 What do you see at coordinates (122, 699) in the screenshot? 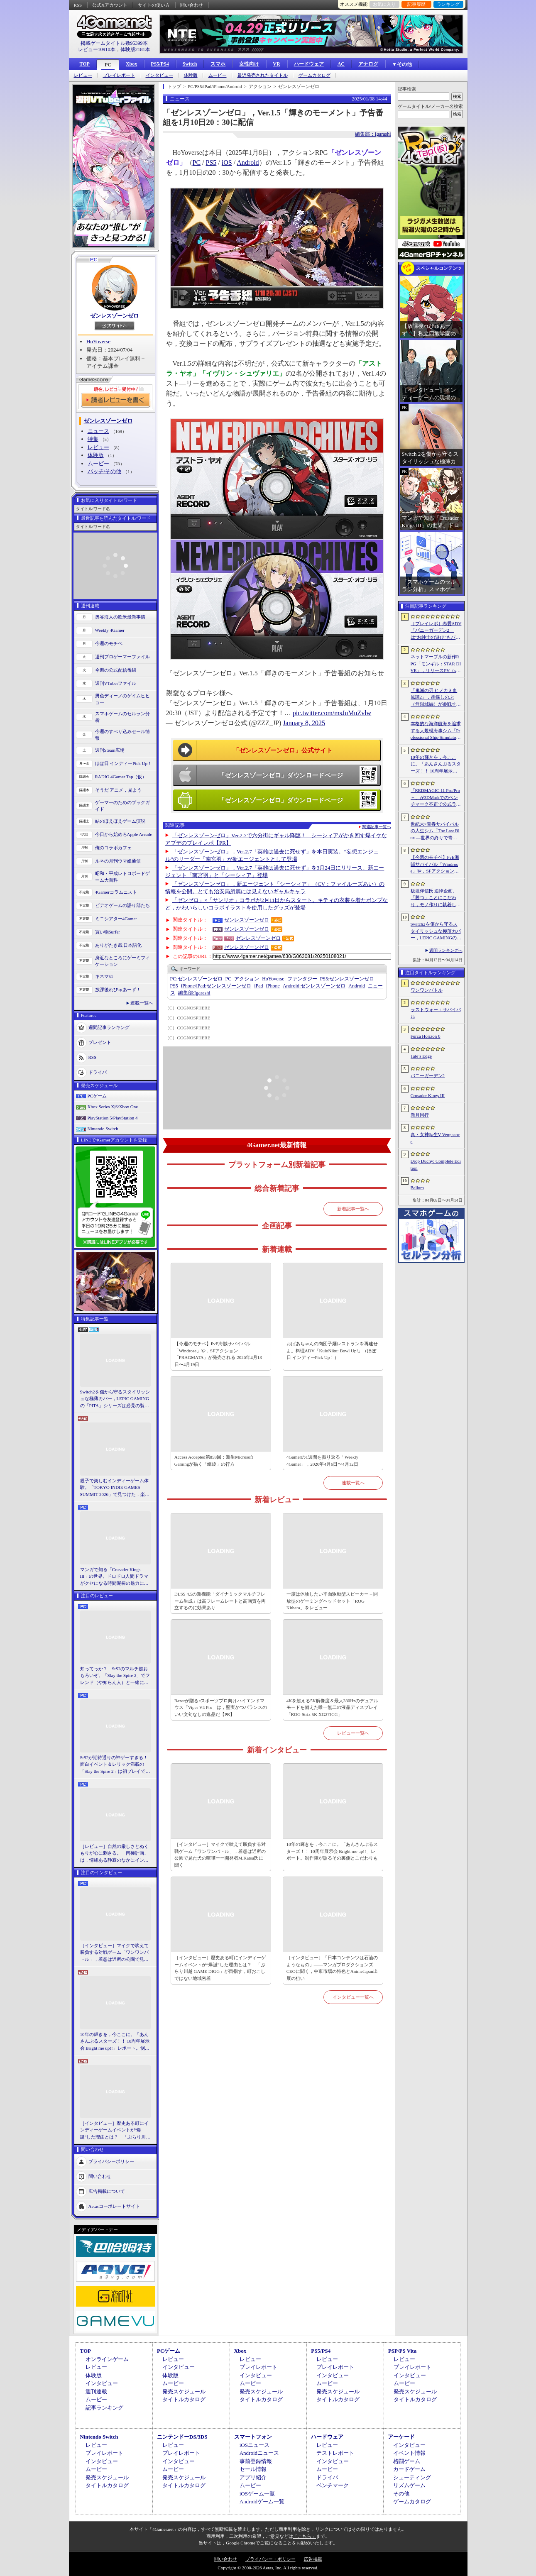
I see `男色ディーノのゲイムヒヒョー` at bounding box center [122, 699].